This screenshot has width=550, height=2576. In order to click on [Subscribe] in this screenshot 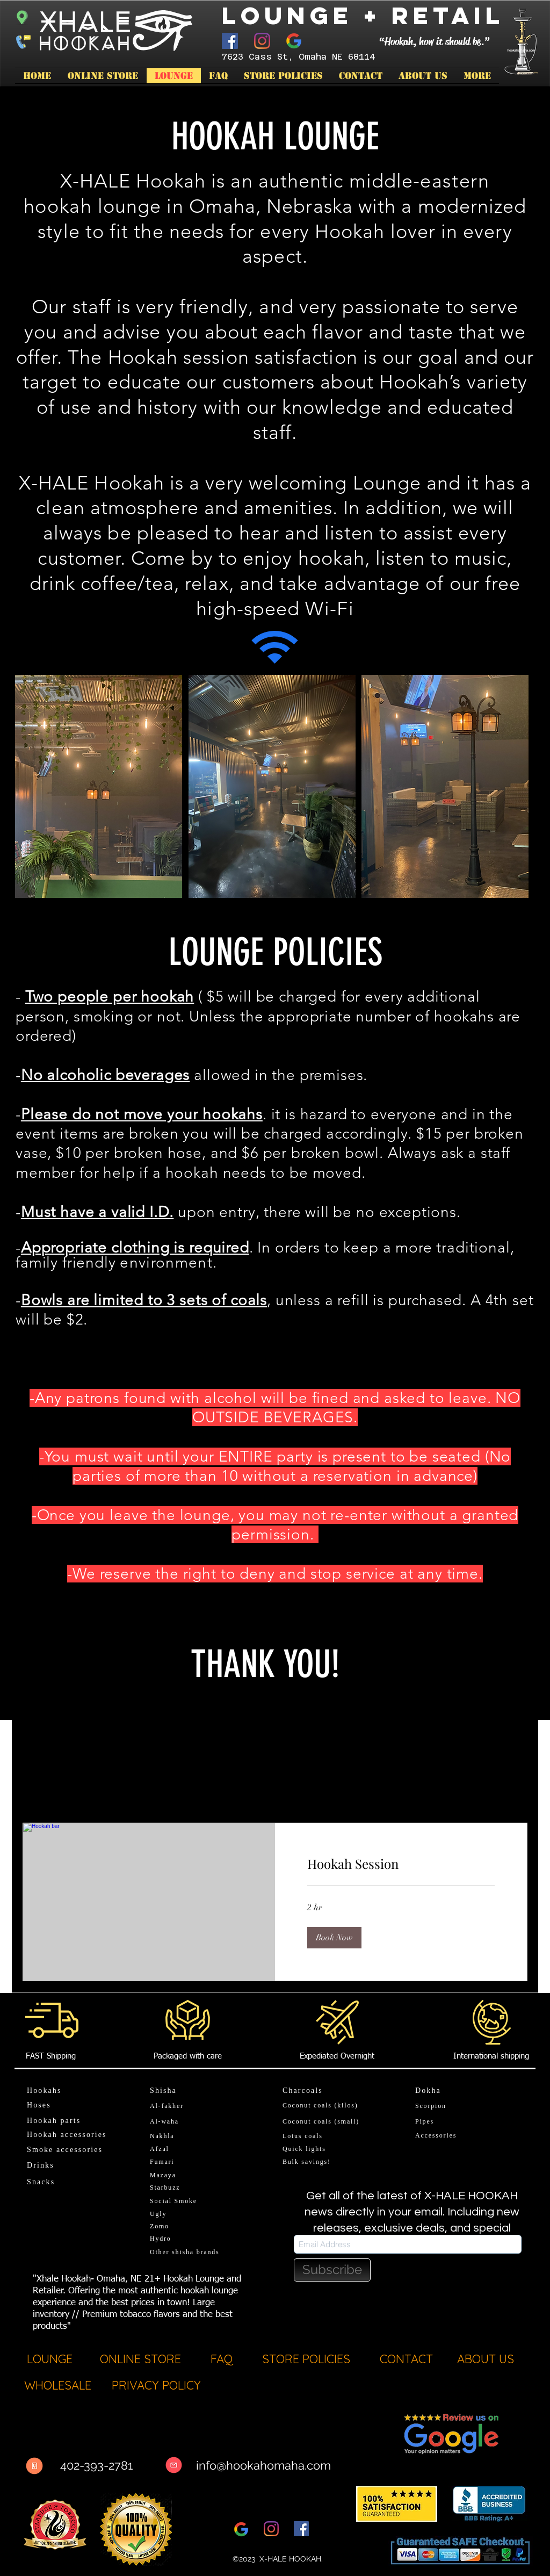, I will do `click(332, 2270)`.